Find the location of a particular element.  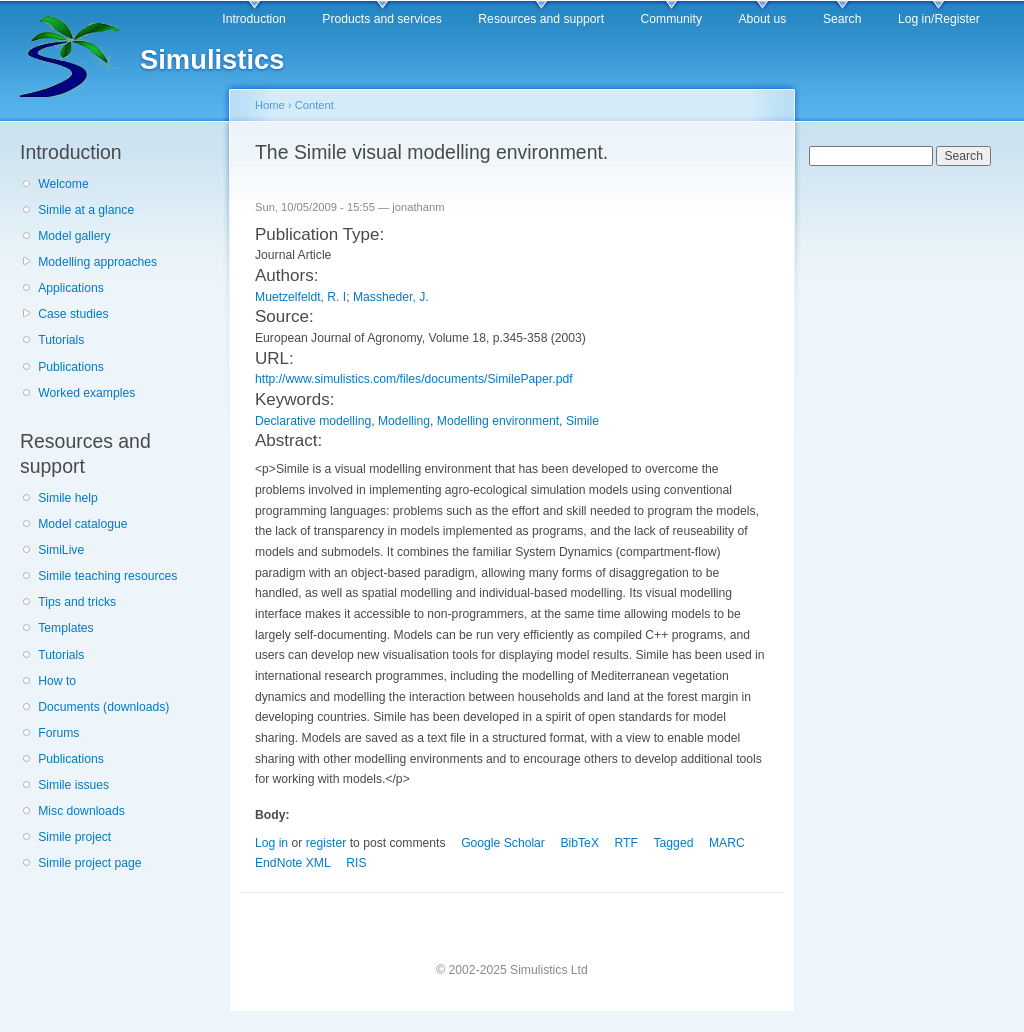

Misc downloads is located at coordinates (81, 811).